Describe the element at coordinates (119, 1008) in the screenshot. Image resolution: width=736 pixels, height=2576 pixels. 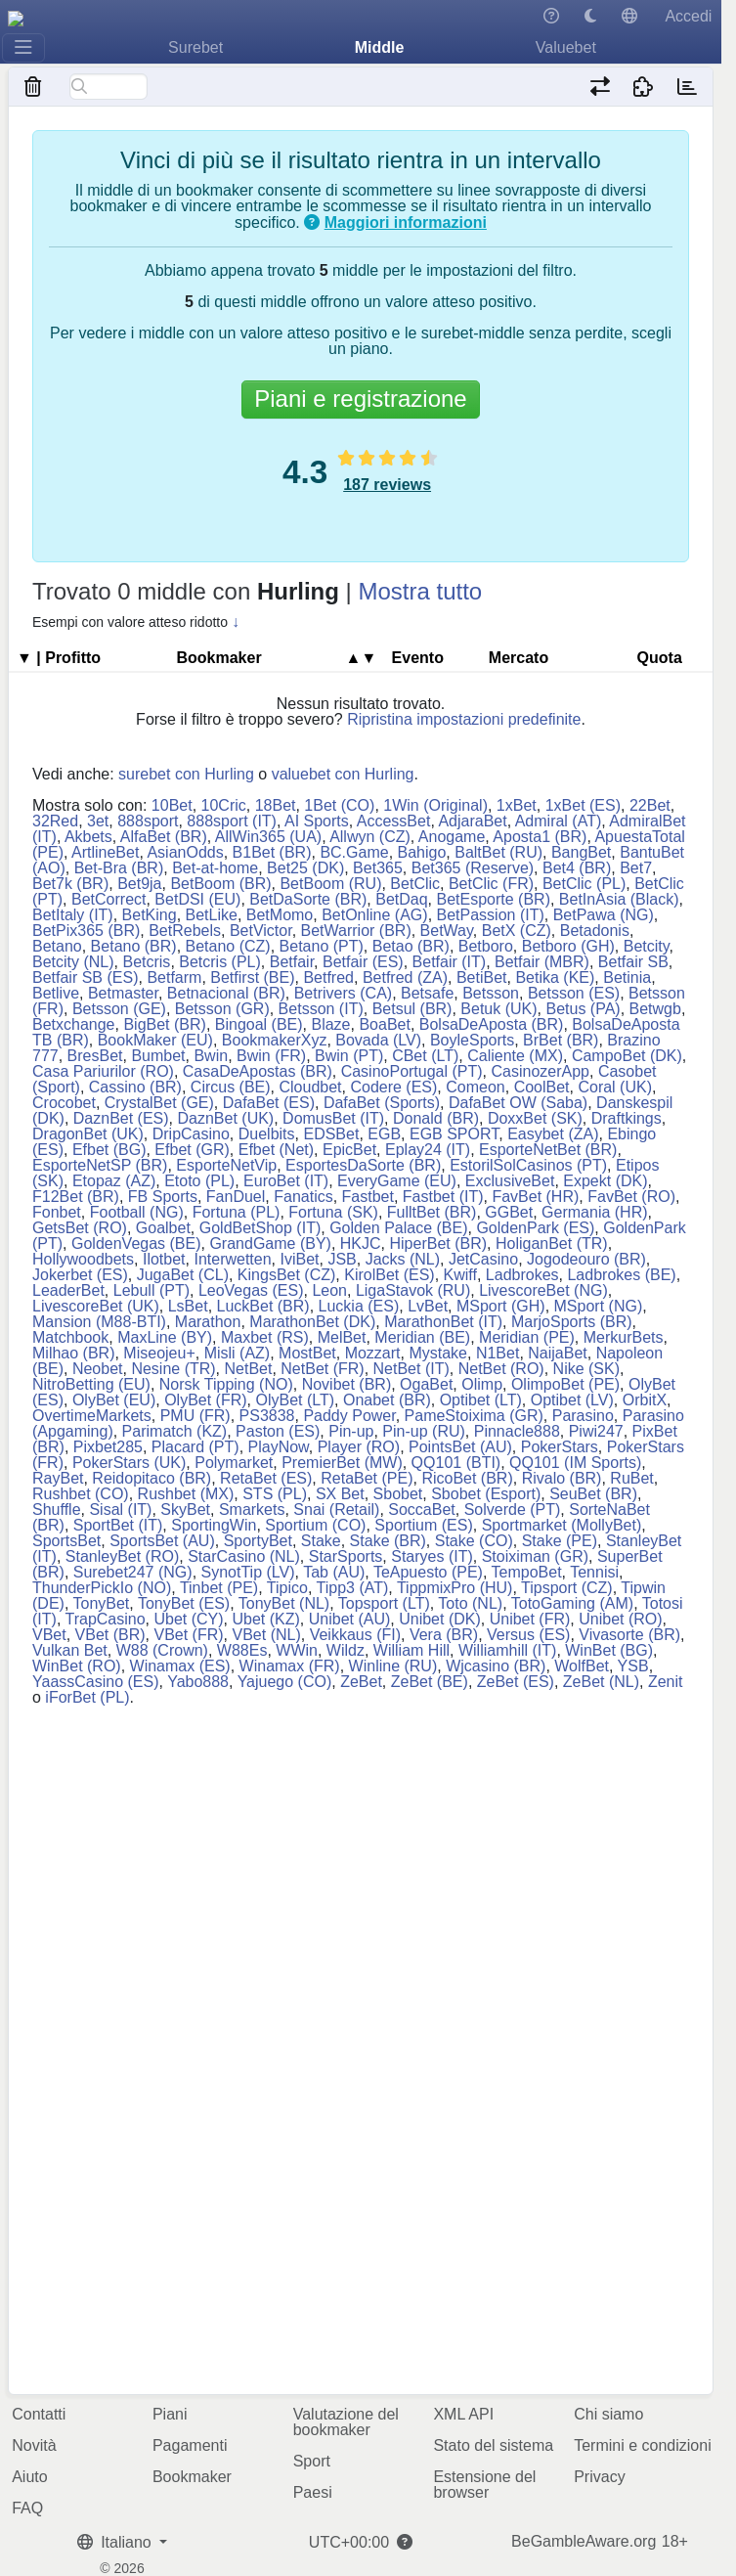
I see `Betsson (GE)` at that location.